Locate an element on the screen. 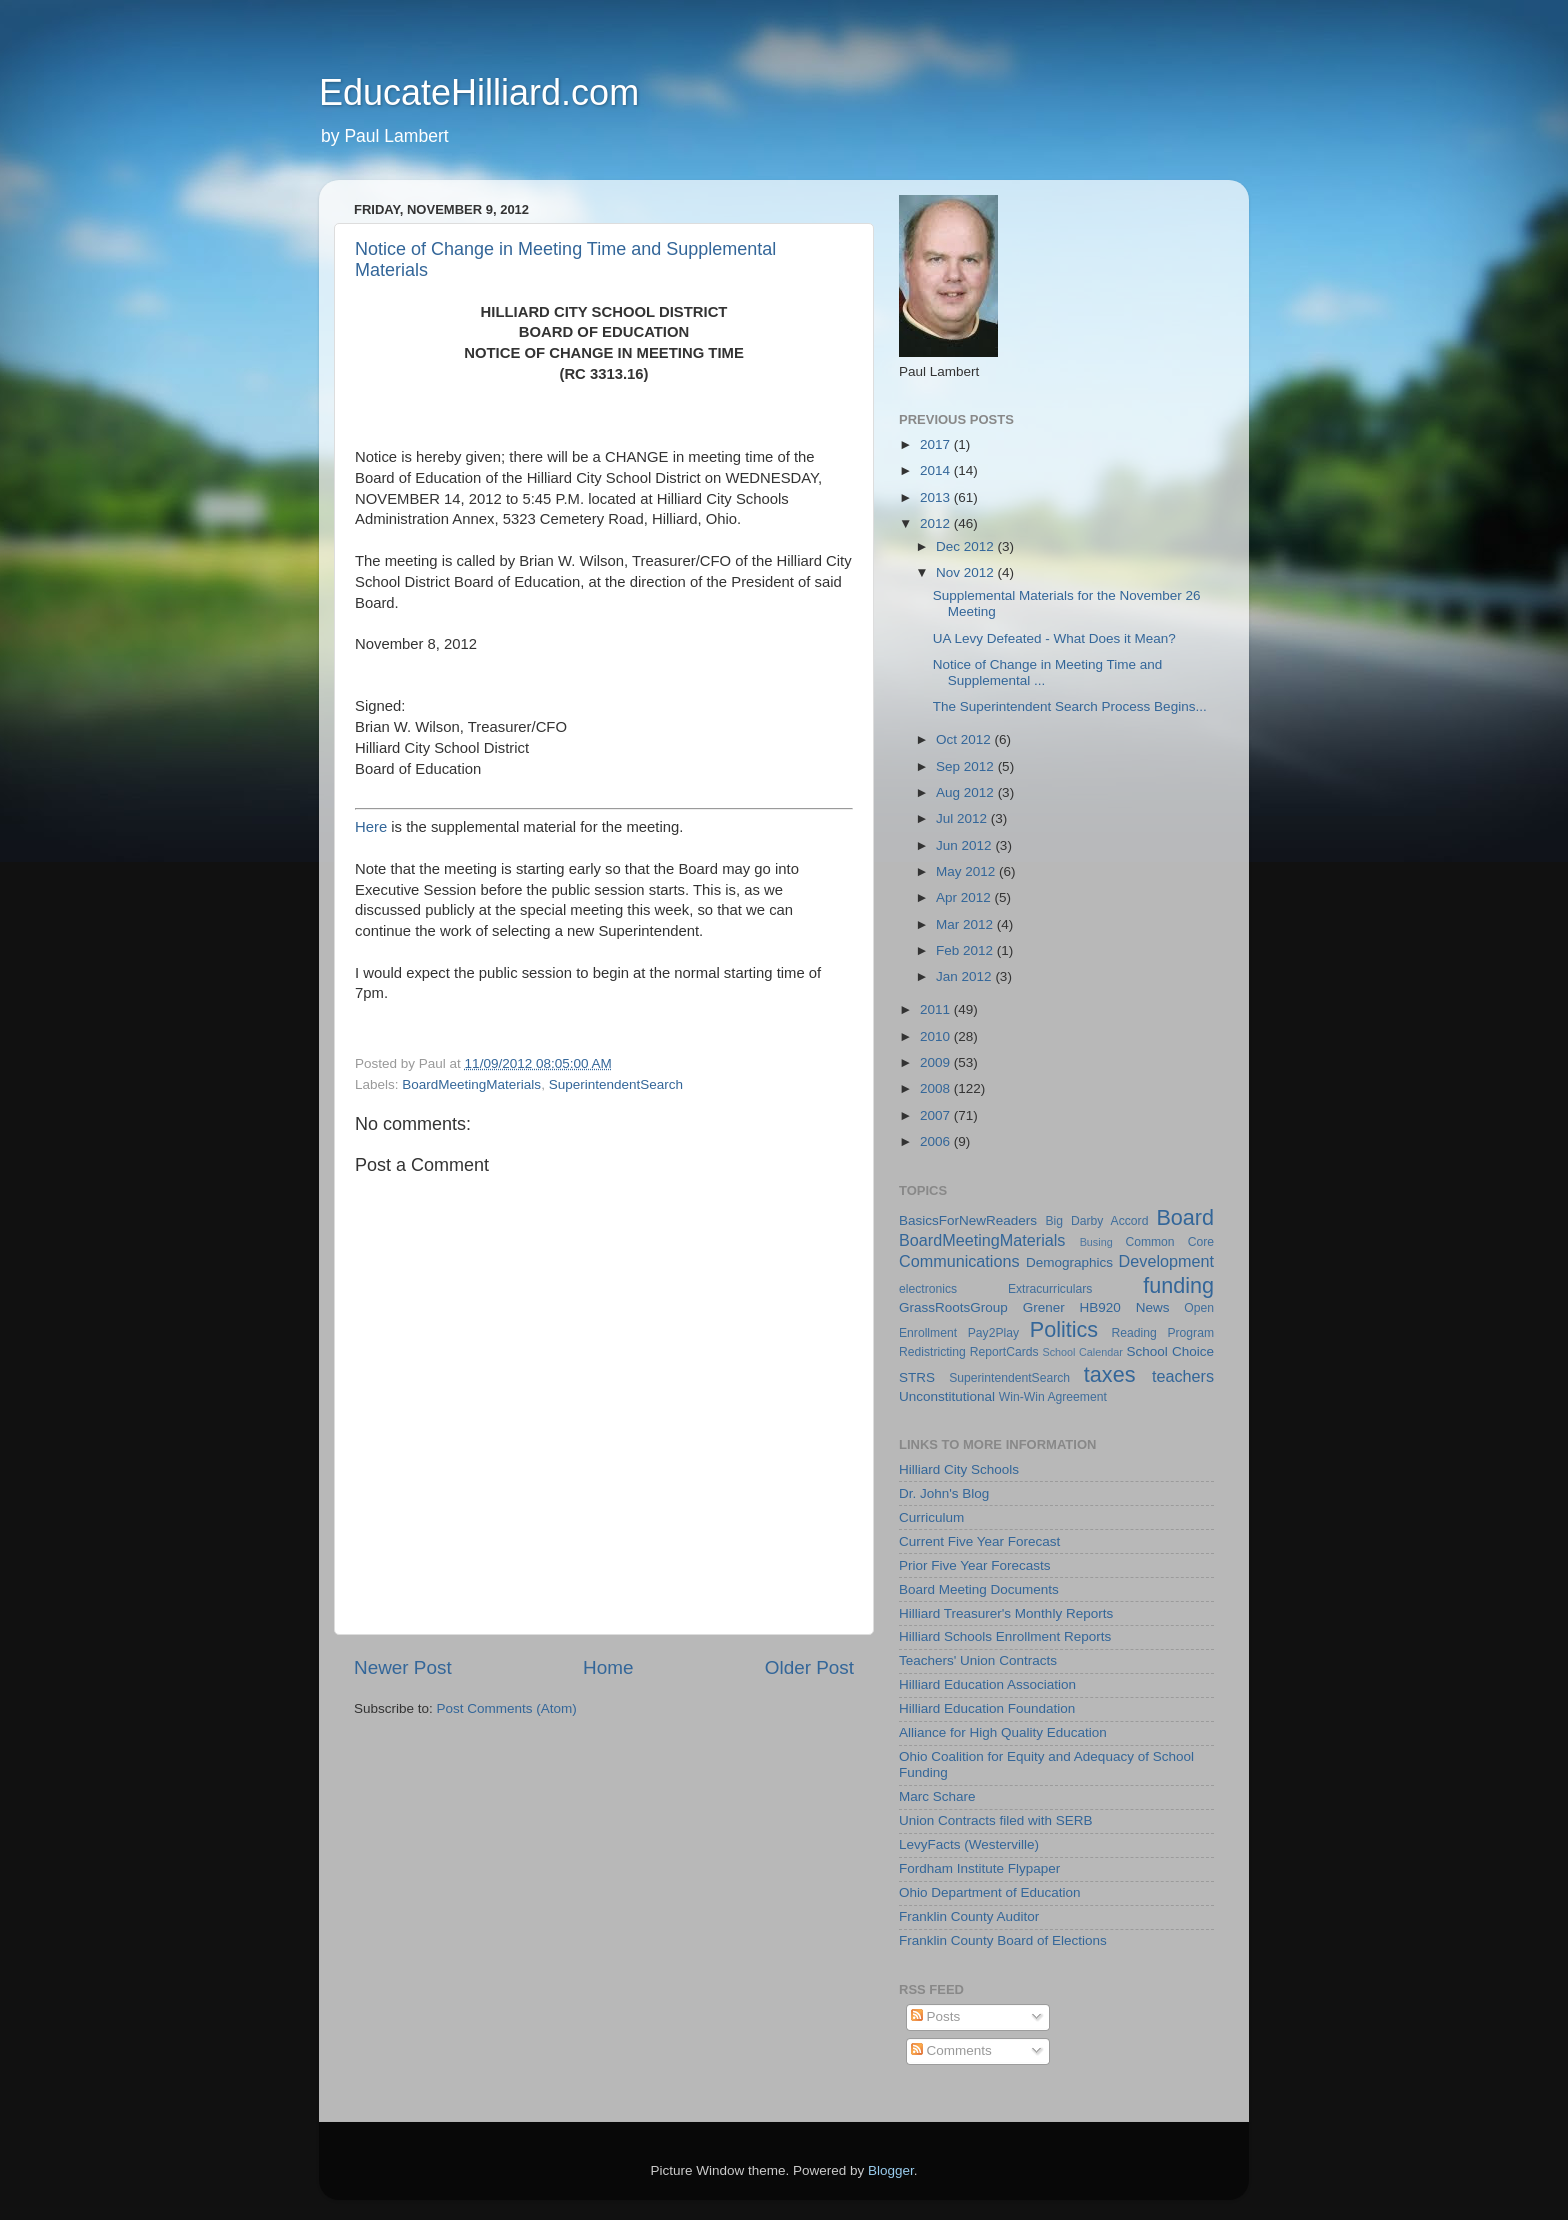  ReportCards is located at coordinates (1004, 1352).